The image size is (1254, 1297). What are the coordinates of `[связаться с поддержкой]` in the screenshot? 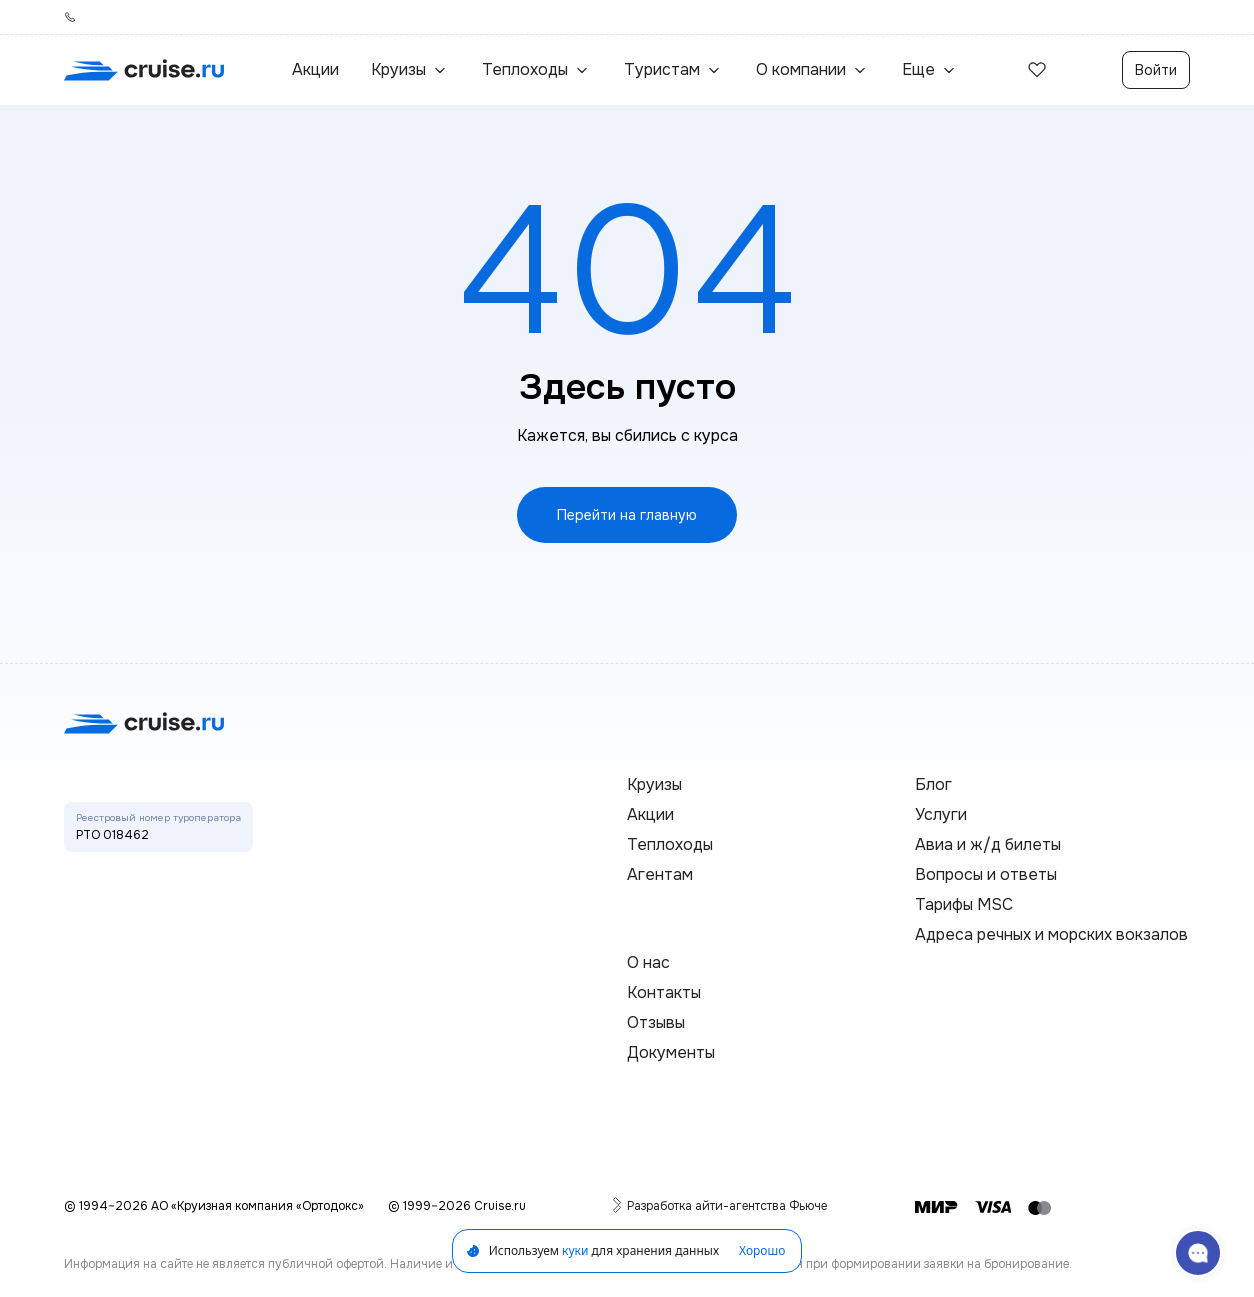 It's located at (1198, 1253).